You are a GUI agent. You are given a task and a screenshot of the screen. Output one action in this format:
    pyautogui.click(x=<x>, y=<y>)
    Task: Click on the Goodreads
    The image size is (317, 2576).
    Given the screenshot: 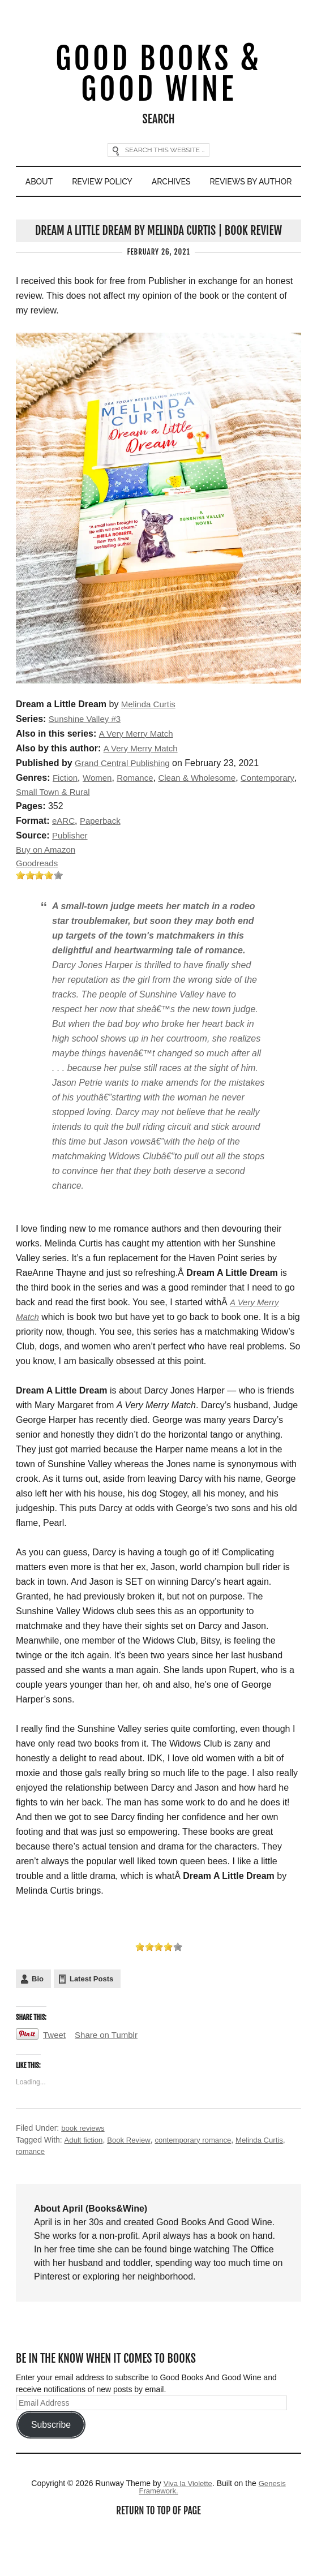 What is the action you would take?
    pyautogui.click(x=38, y=903)
    